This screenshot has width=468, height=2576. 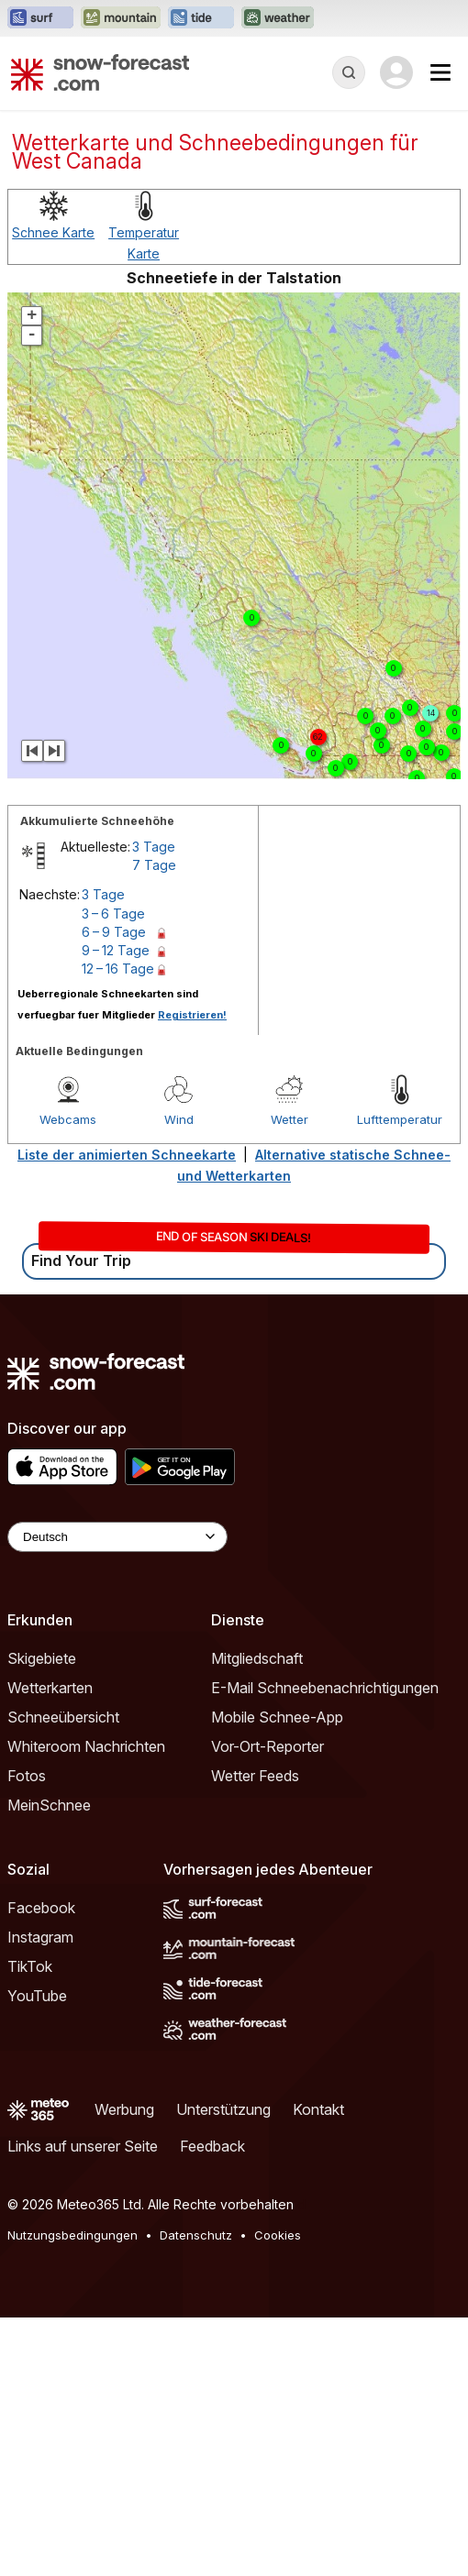 What do you see at coordinates (212, 2146) in the screenshot?
I see `Feedback` at bounding box center [212, 2146].